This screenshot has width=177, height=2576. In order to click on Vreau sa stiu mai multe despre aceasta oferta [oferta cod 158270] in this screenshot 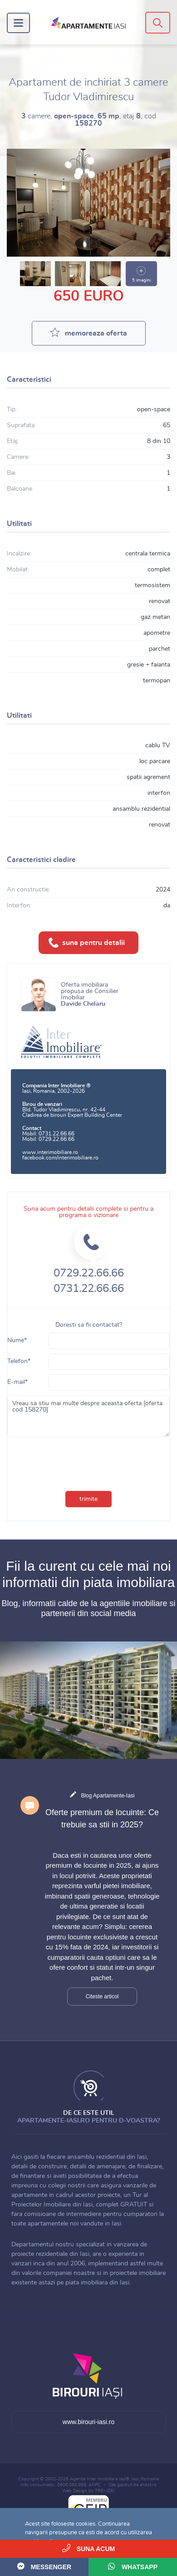, I will do `click(88, 1416)`.